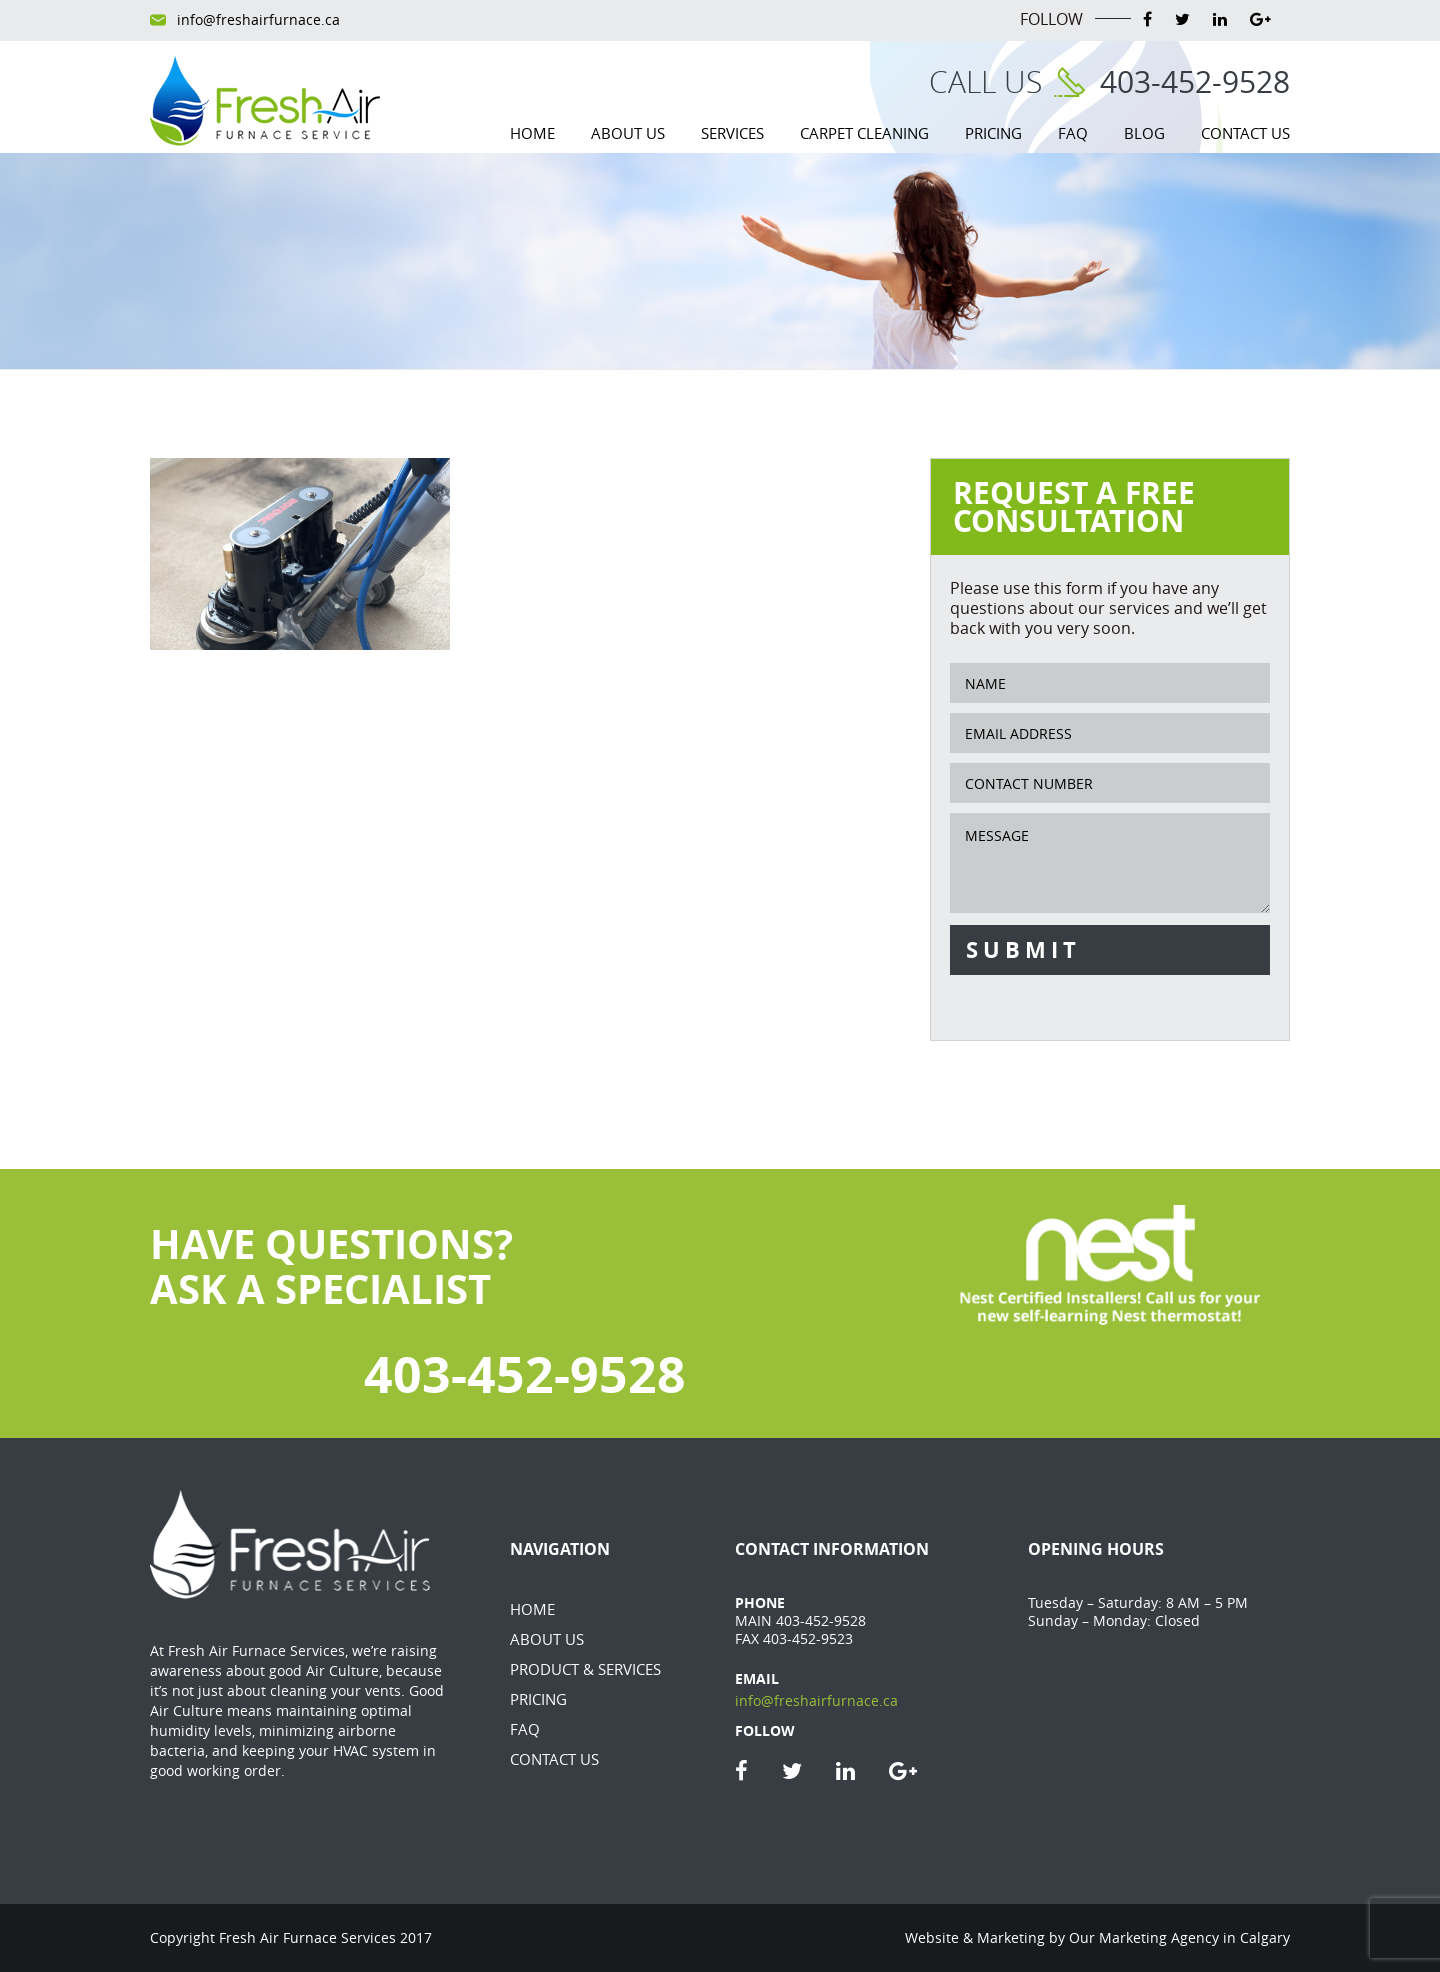  I want to click on Product & Services, so click(585, 1669).